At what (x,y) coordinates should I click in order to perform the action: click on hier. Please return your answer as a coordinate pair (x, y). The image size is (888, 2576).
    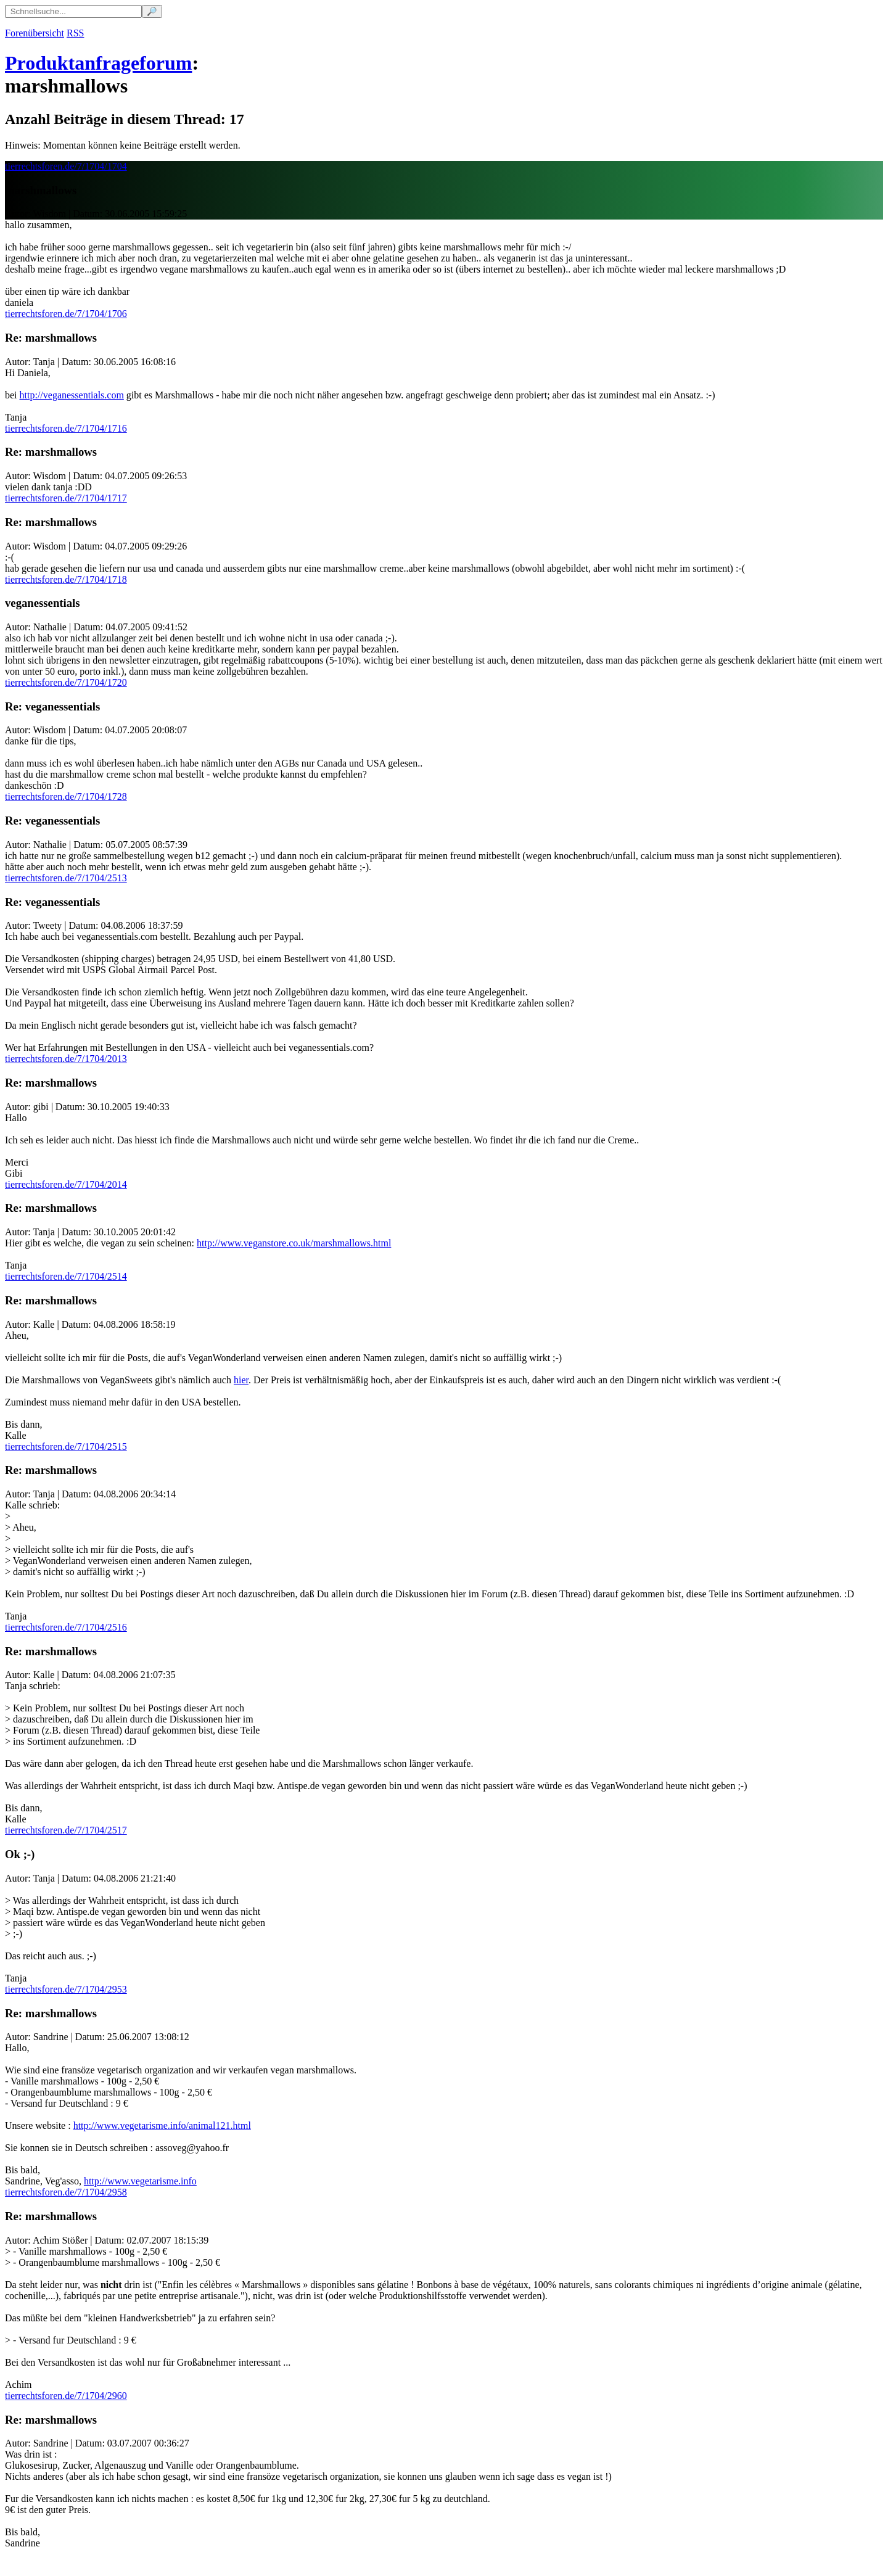
    Looking at the image, I should click on (241, 1380).